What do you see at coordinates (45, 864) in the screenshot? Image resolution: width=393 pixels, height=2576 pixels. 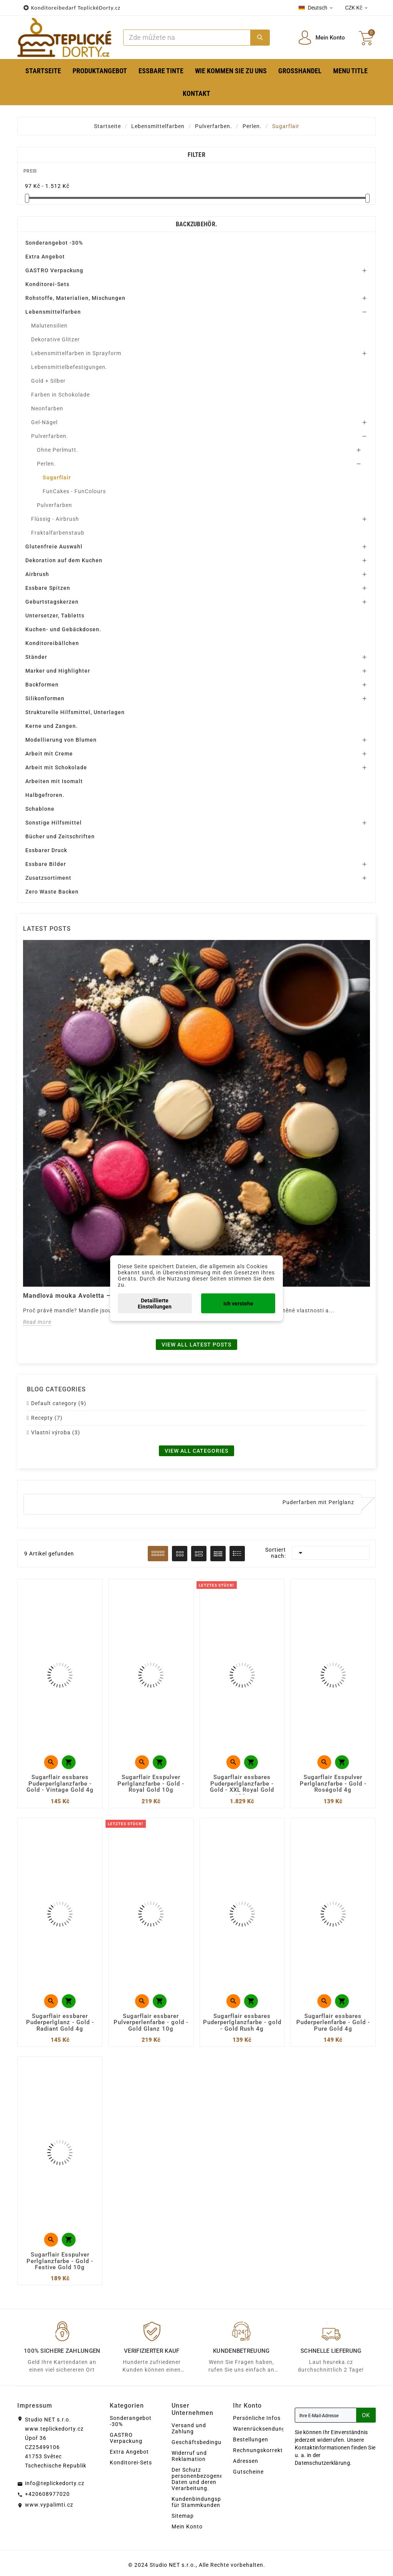 I see `Essbare Bilder` at bounding box center [45, 864].